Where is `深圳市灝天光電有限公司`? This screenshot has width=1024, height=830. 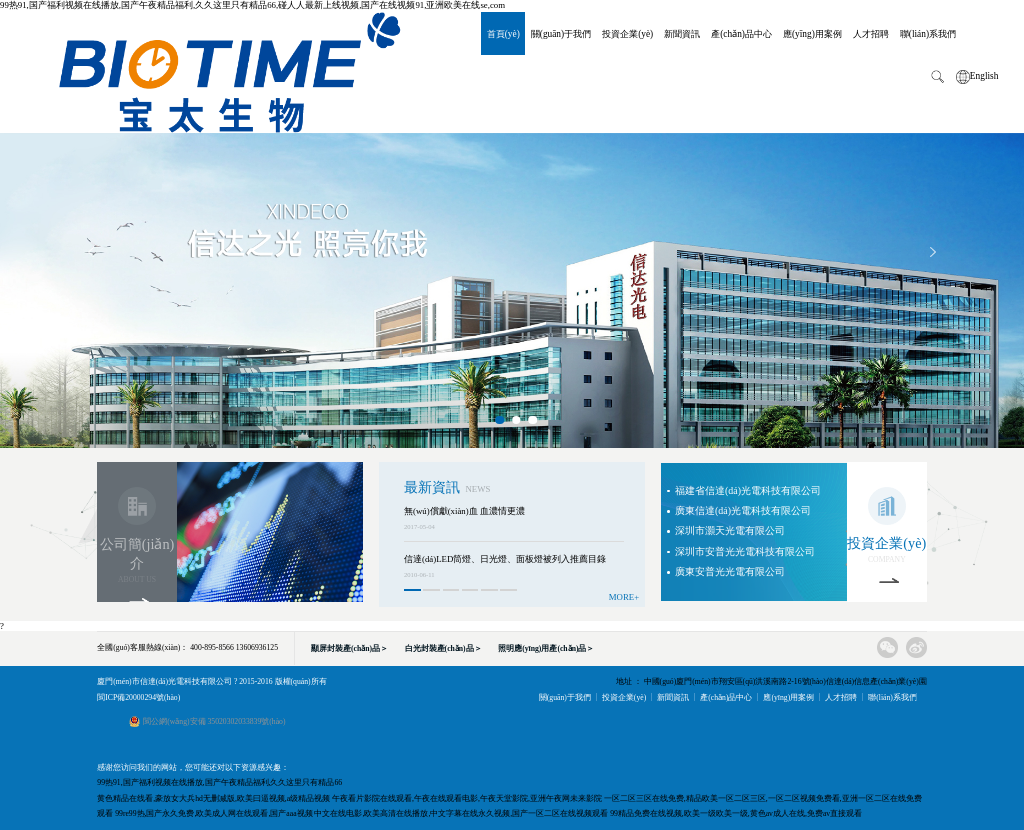
深圳市灝天光電有限公司 is located at coordinates (730, 530).